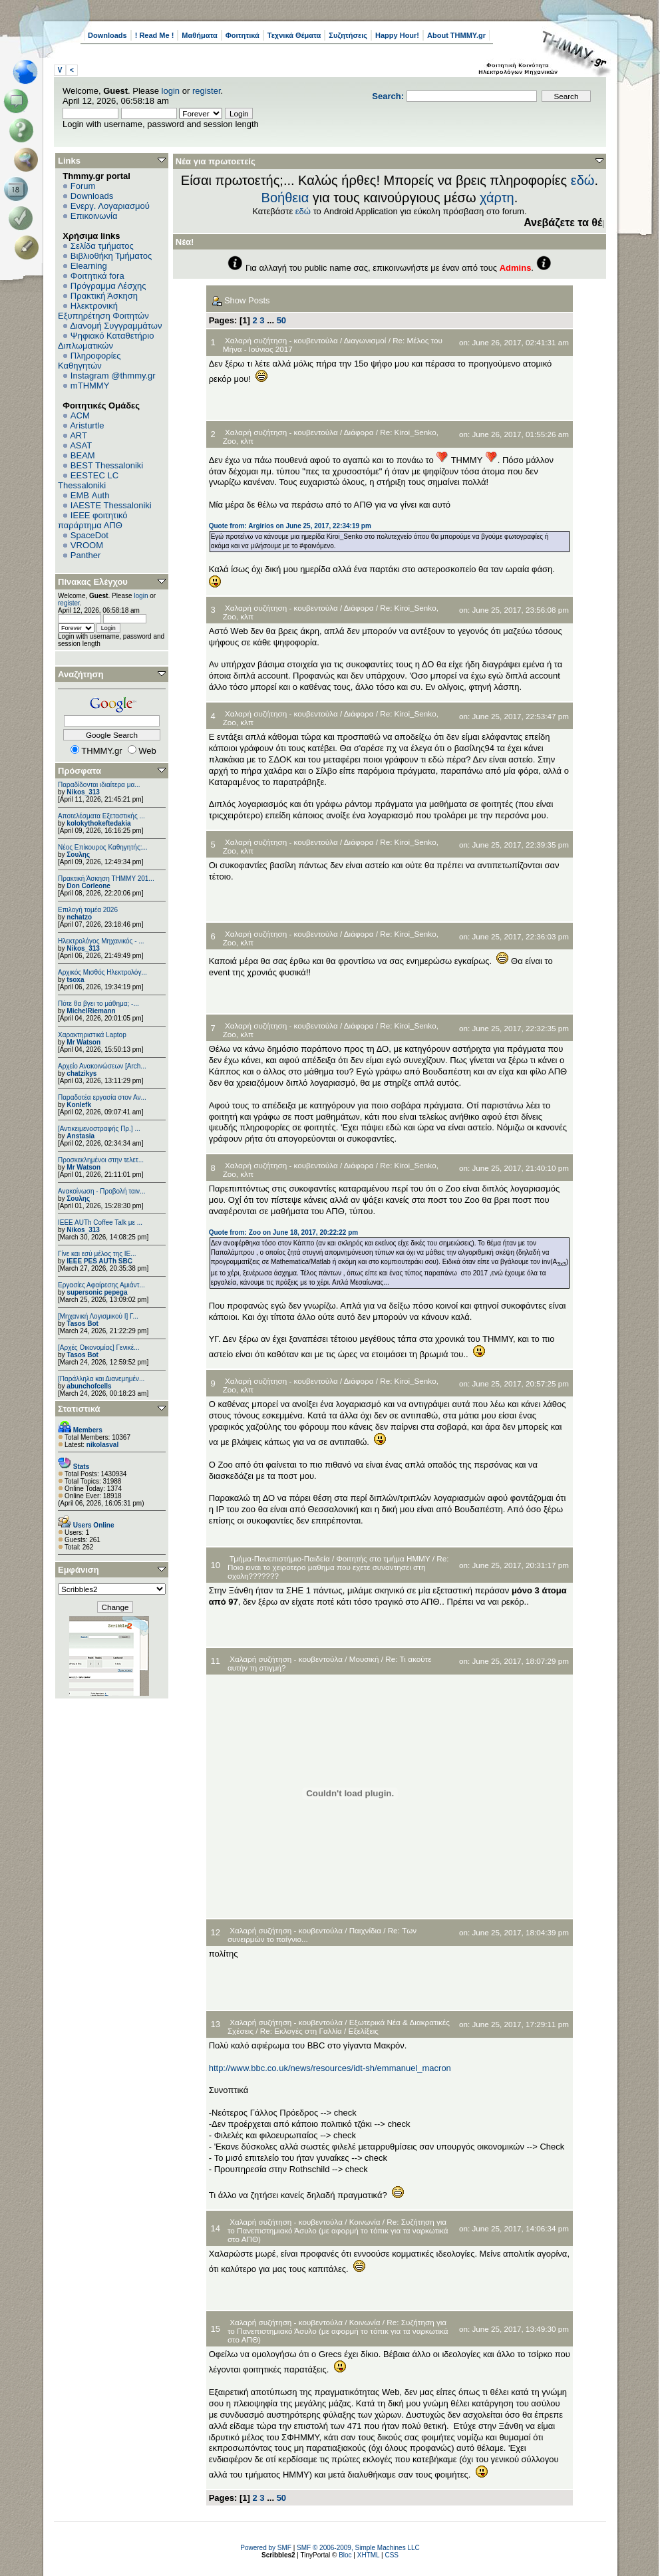  Describe the element at coordinates (199, 35) in the screenshot. I see `Μαθήματα` at that location.